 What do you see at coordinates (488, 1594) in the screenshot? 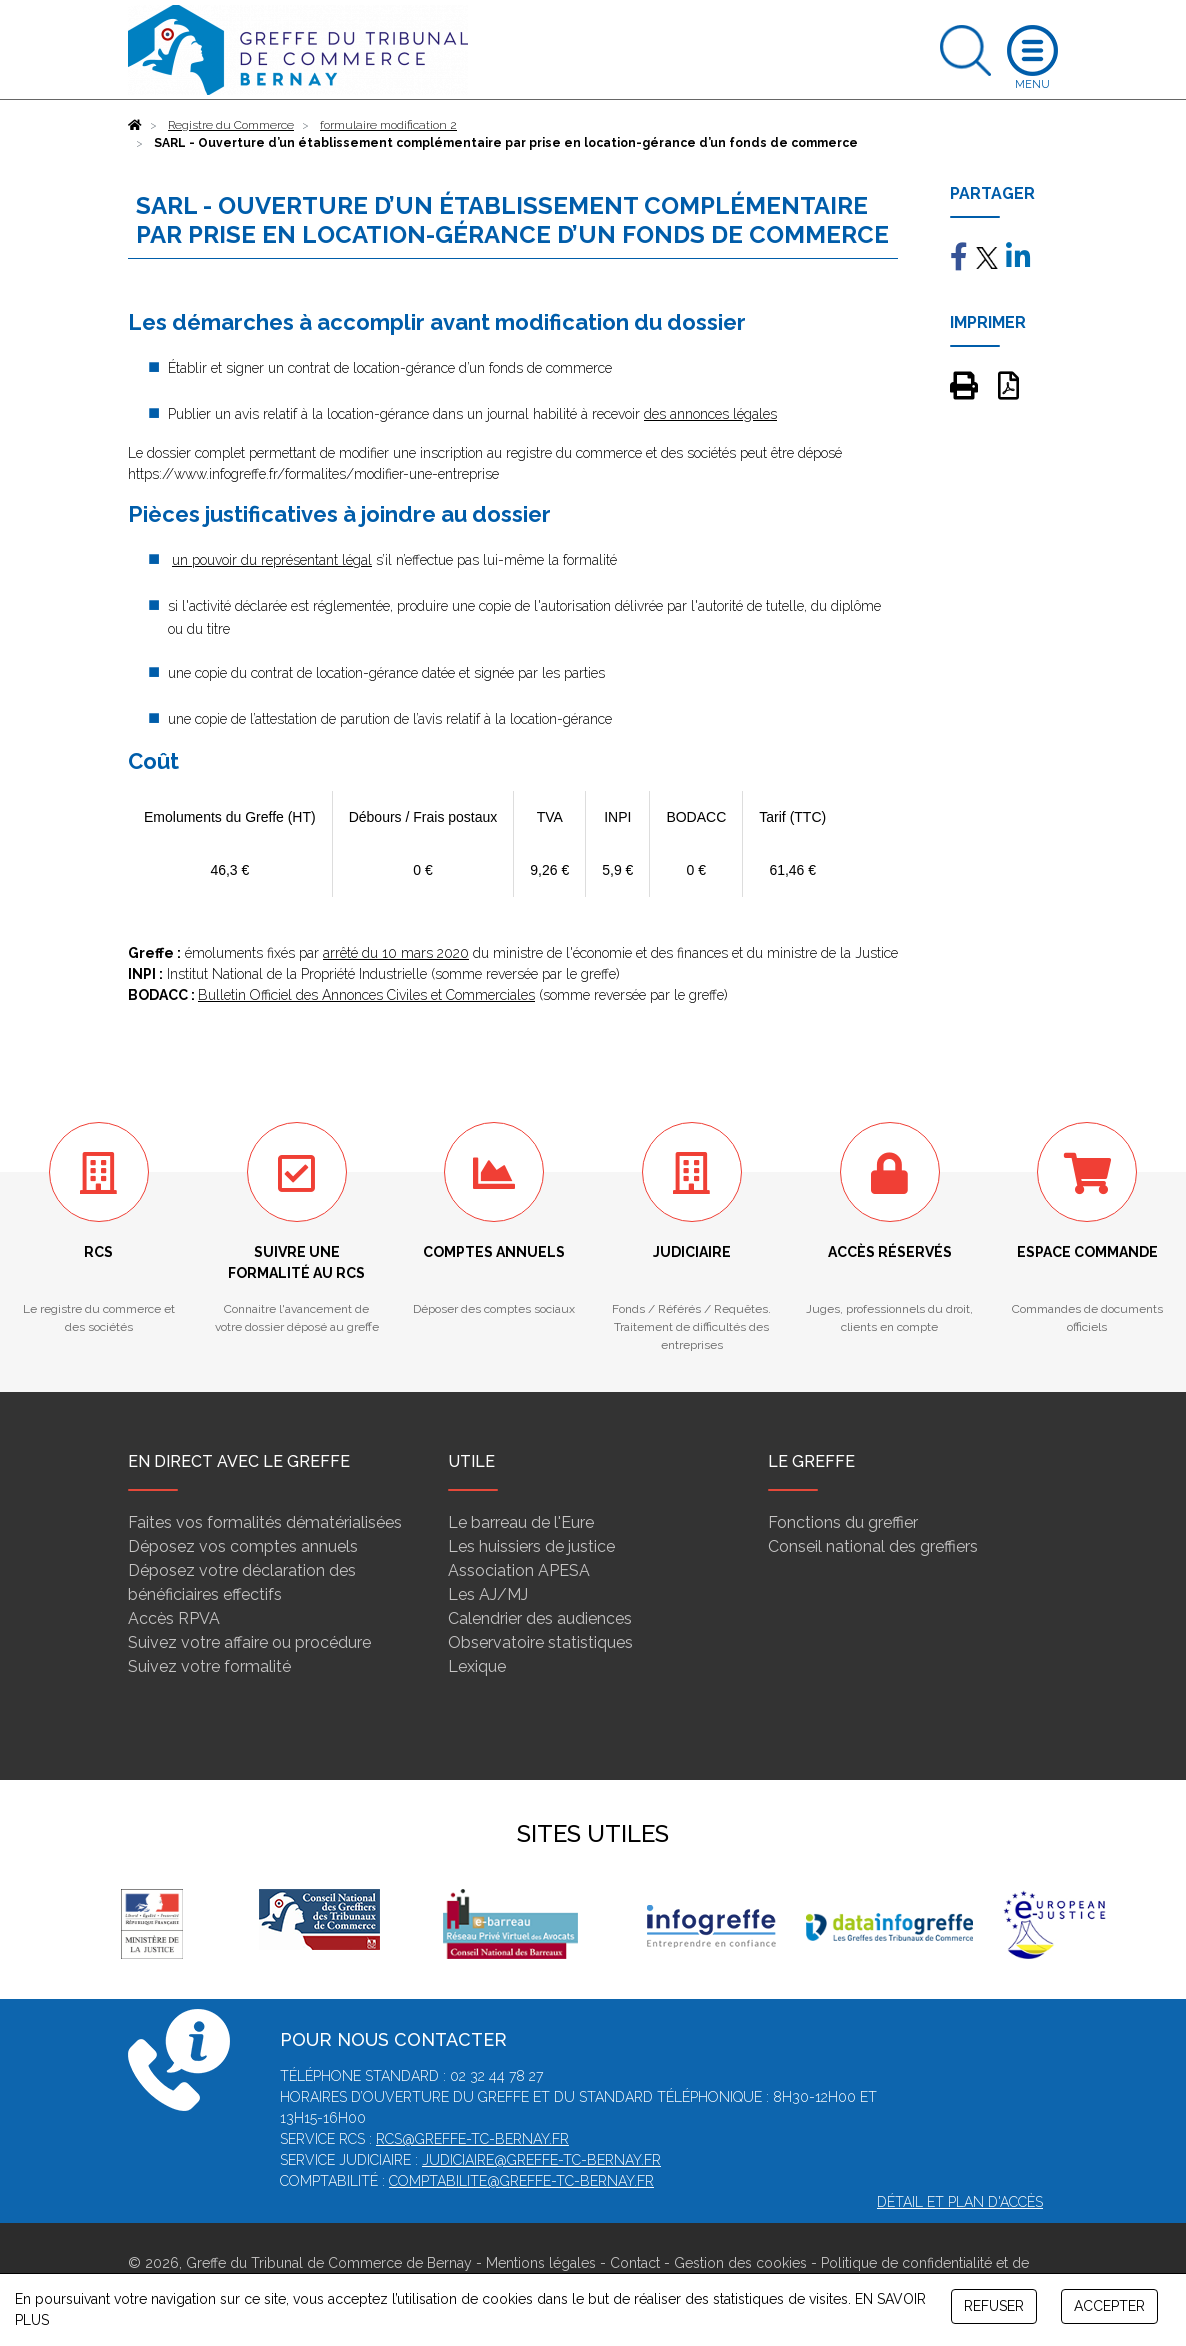
I see `Les AJ/MJ` at bounding box center [488, 1594].